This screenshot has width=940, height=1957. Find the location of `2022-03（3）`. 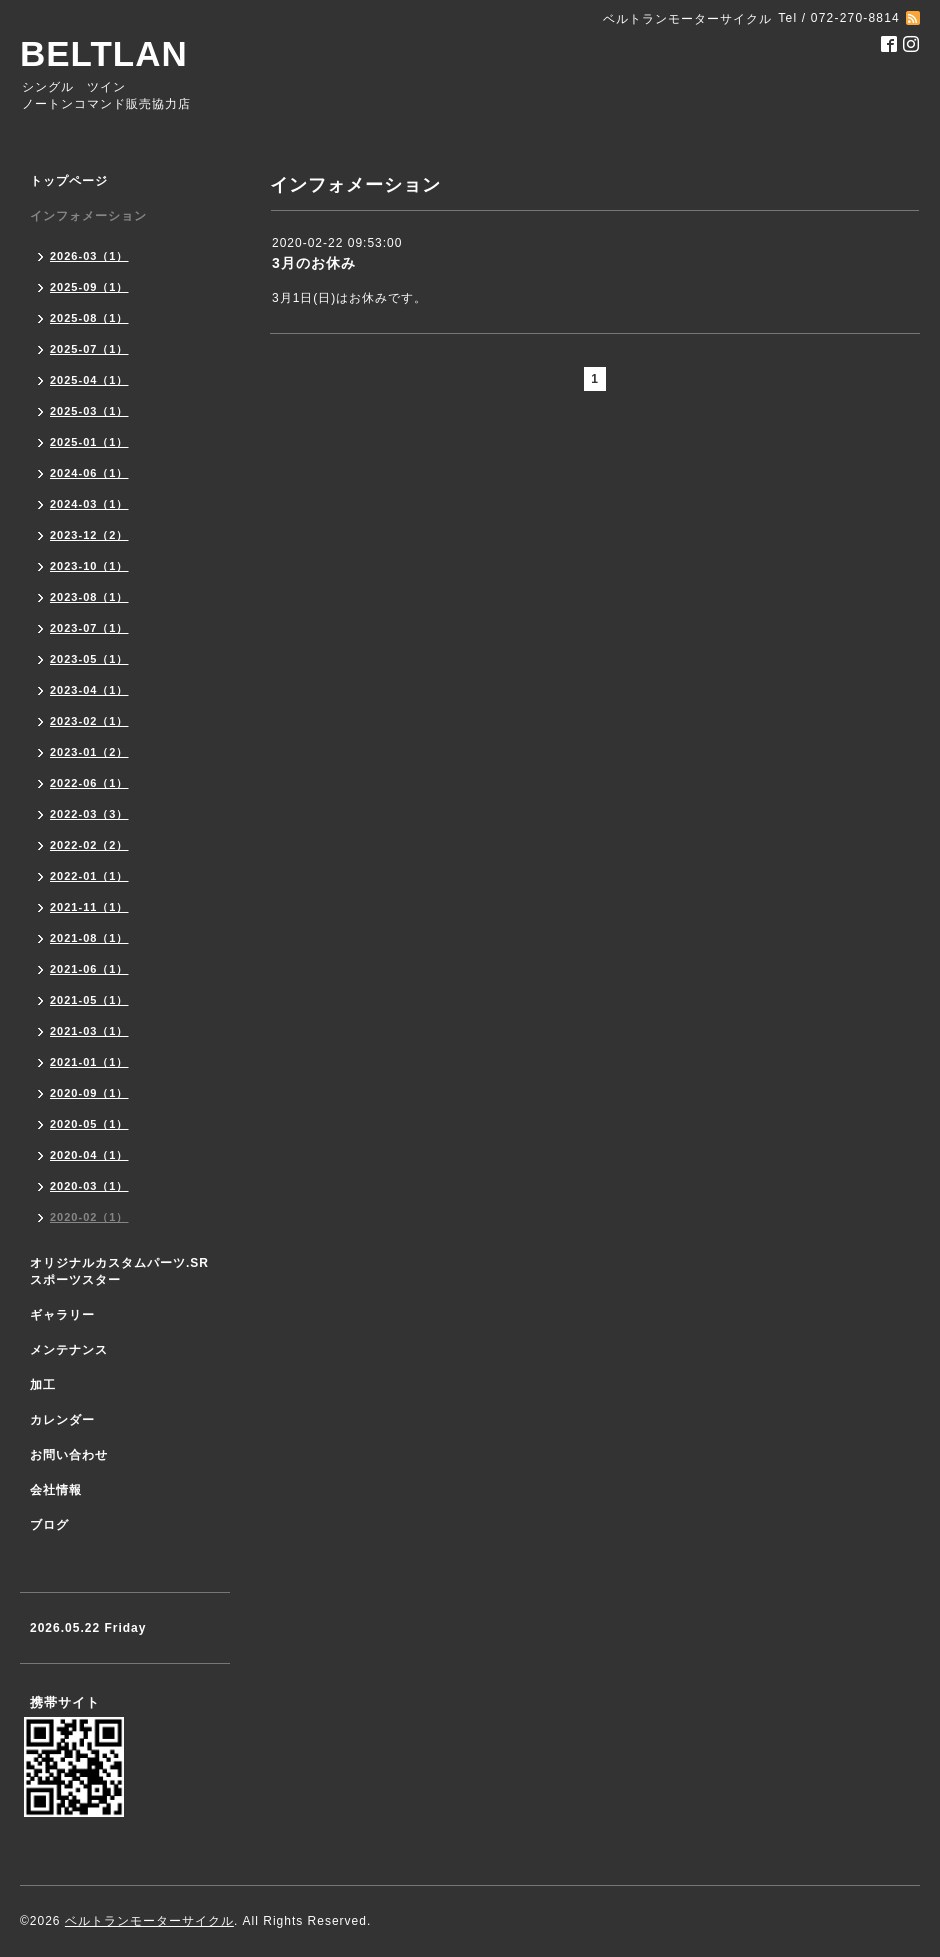

2022-03（3） is located at coordinates (89, 814).